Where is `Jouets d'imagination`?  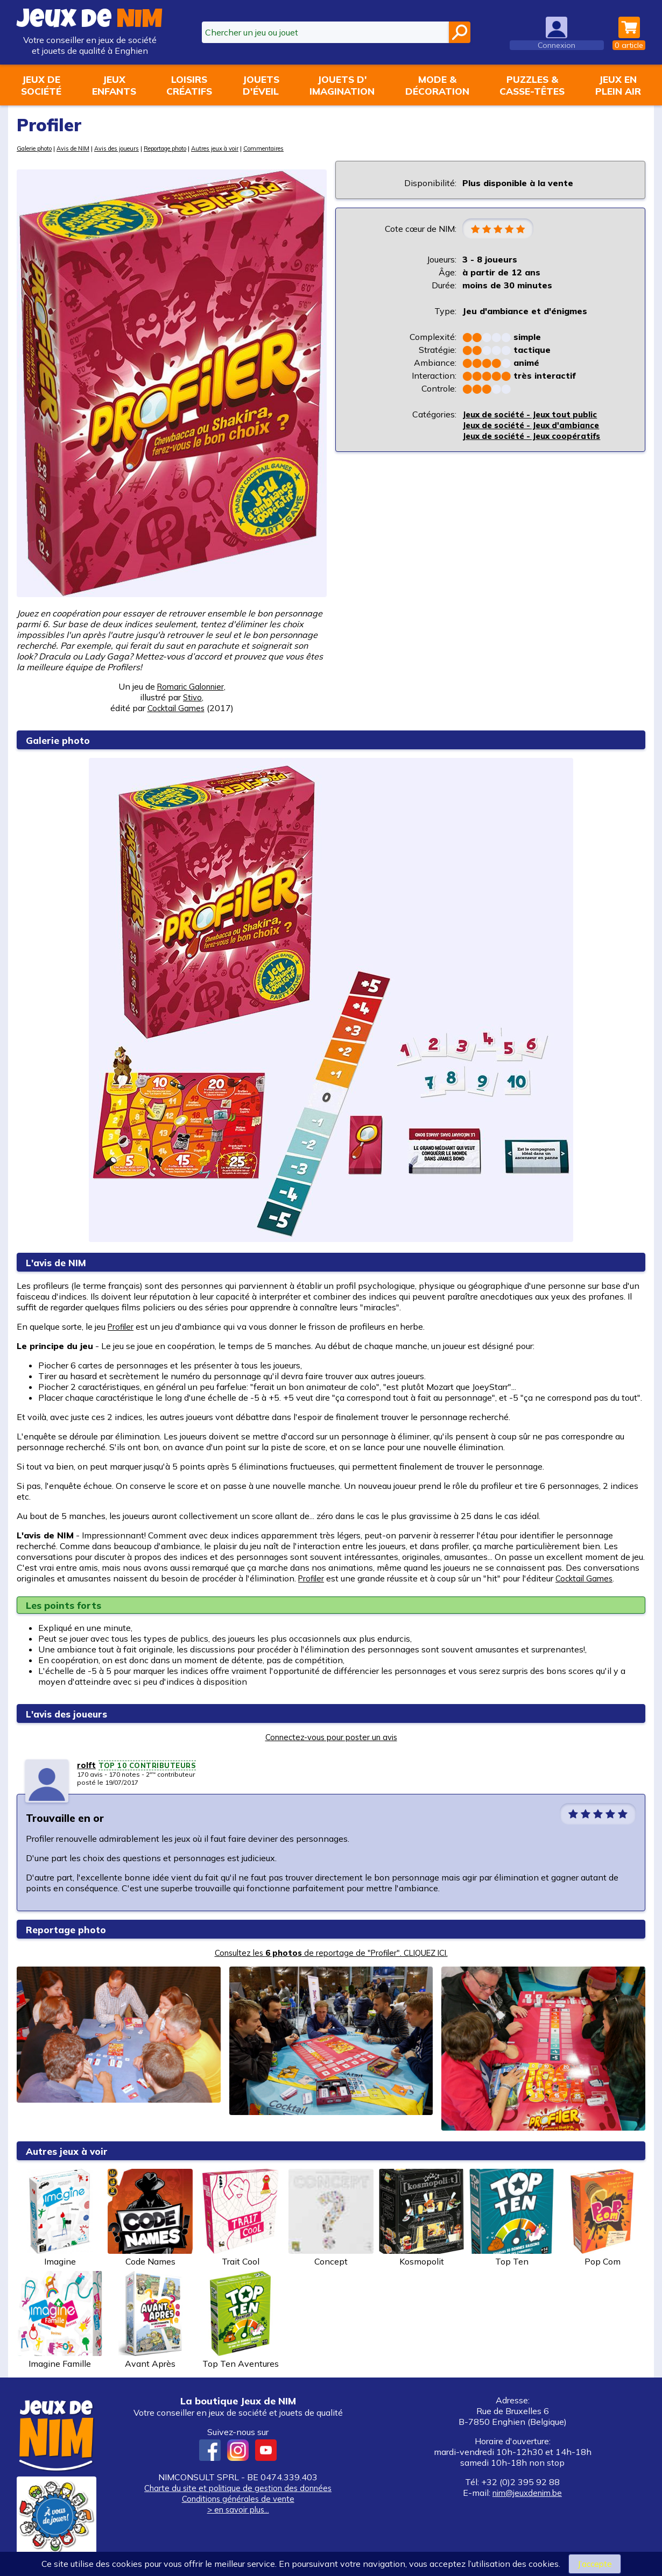 Jouets d'imagination is located at coordinates (342, 85).